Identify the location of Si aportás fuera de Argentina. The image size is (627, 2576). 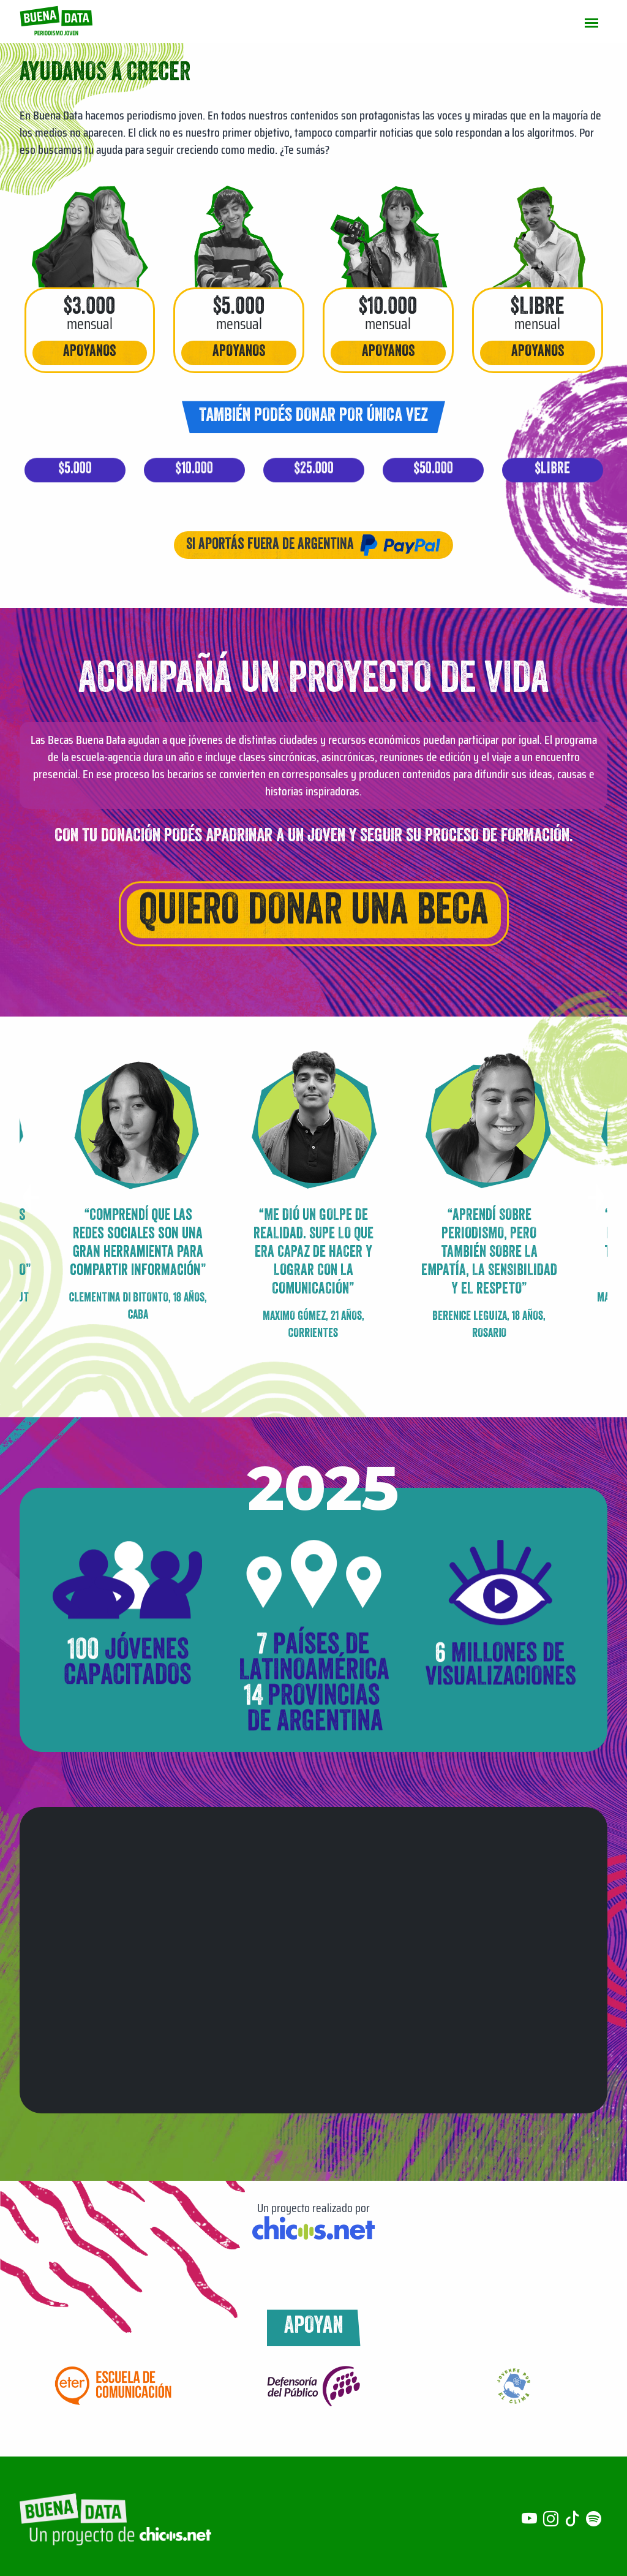
(313, 545).